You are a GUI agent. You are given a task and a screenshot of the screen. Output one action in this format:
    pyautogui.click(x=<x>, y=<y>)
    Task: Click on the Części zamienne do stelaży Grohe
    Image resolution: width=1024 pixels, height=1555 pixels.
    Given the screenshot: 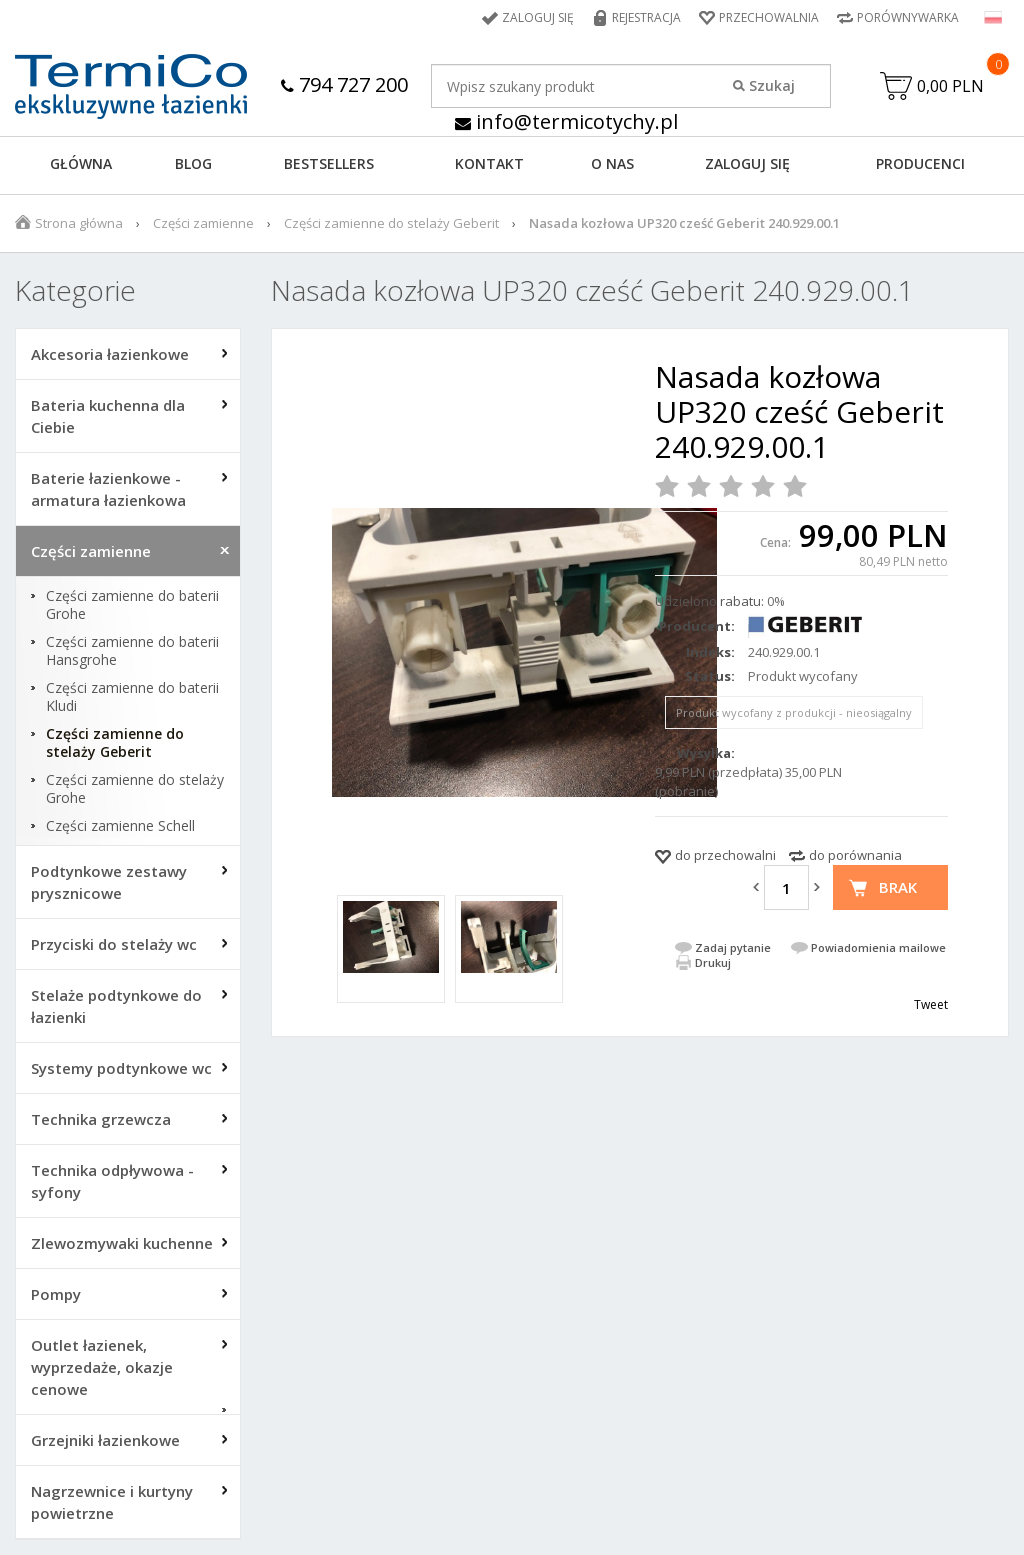 What is the action you would take?
    pyautogui.click(x=135, y=789)
    